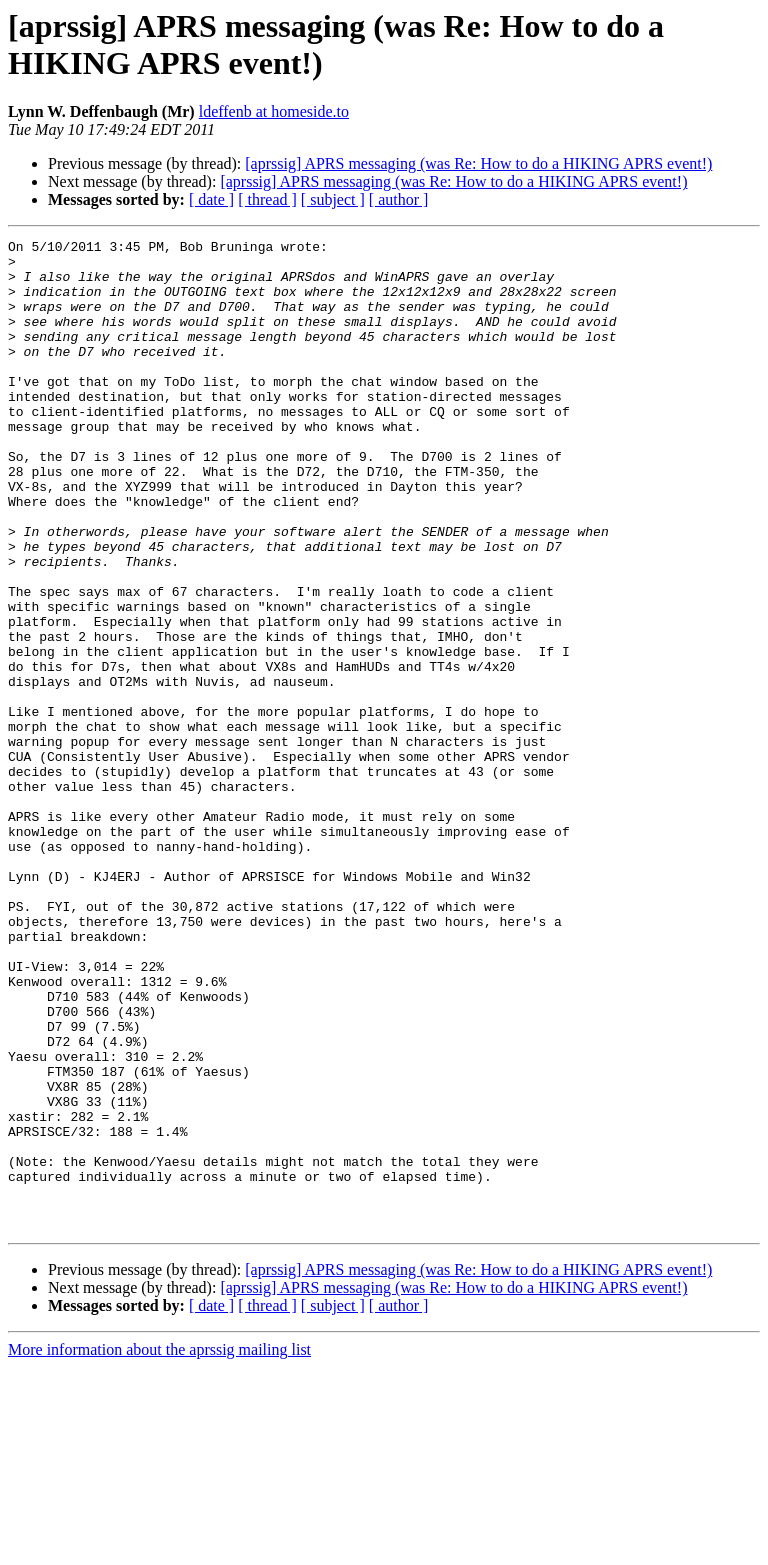 The width and height of the screenshot is (768, 1565). What do you see at coordinates (333, 199) in the screenshot?
I see `[ subject ]` at bounding box center [333, 199].